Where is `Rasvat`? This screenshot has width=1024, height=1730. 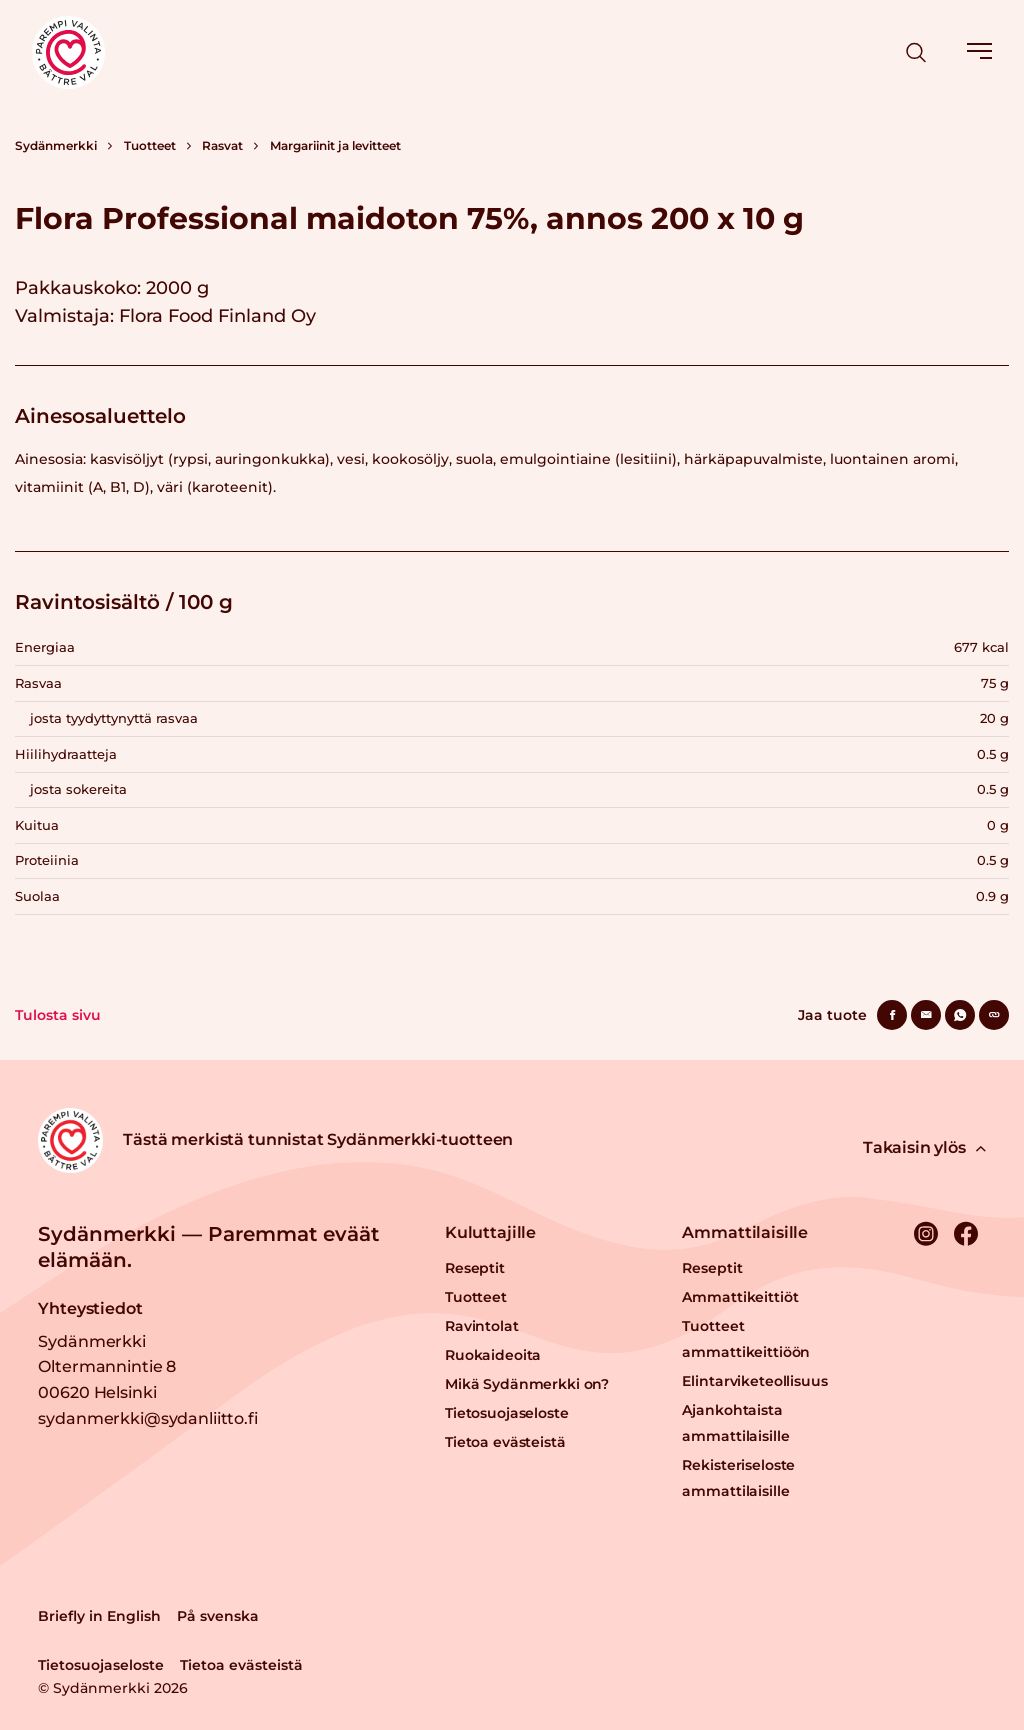 Rasvat is located at coordinates (222, 145).